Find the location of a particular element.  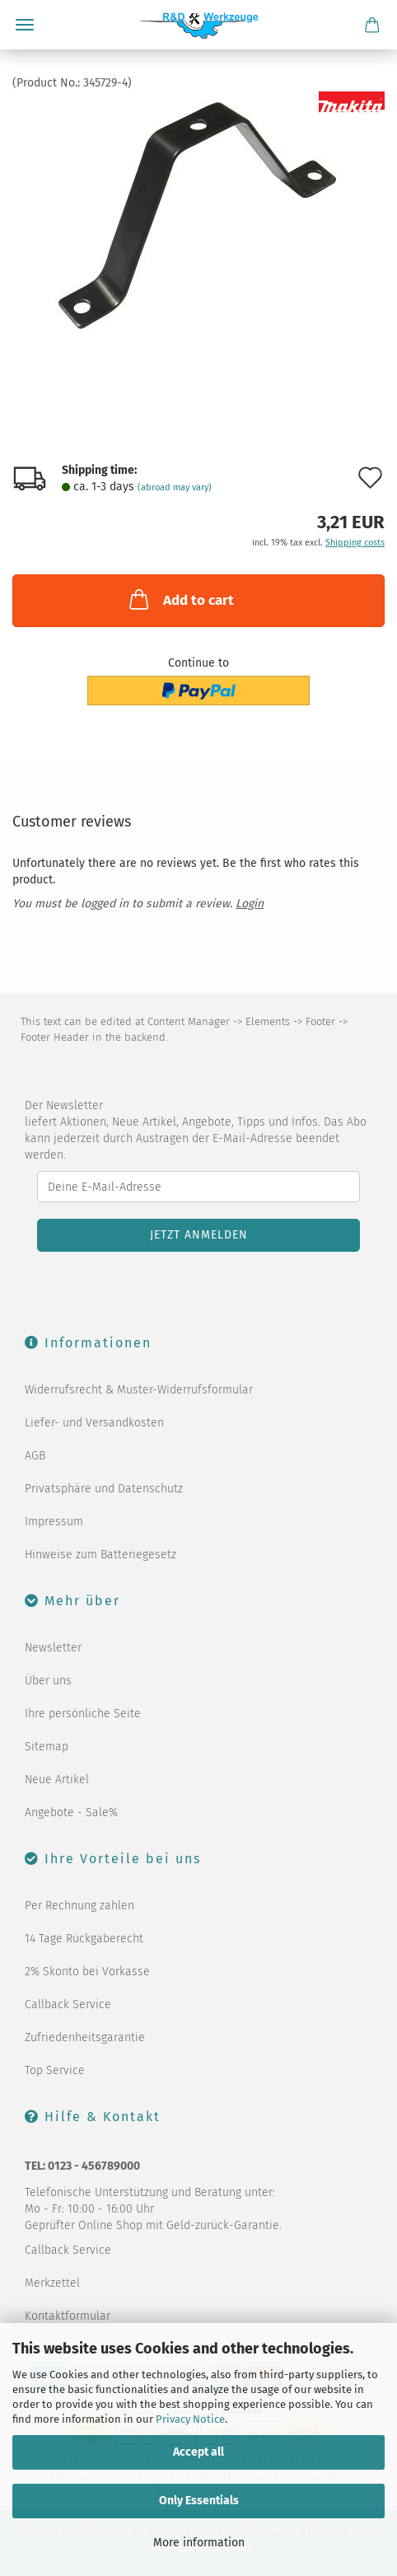

Kontaktformular is located at coordinates (67, 2316).